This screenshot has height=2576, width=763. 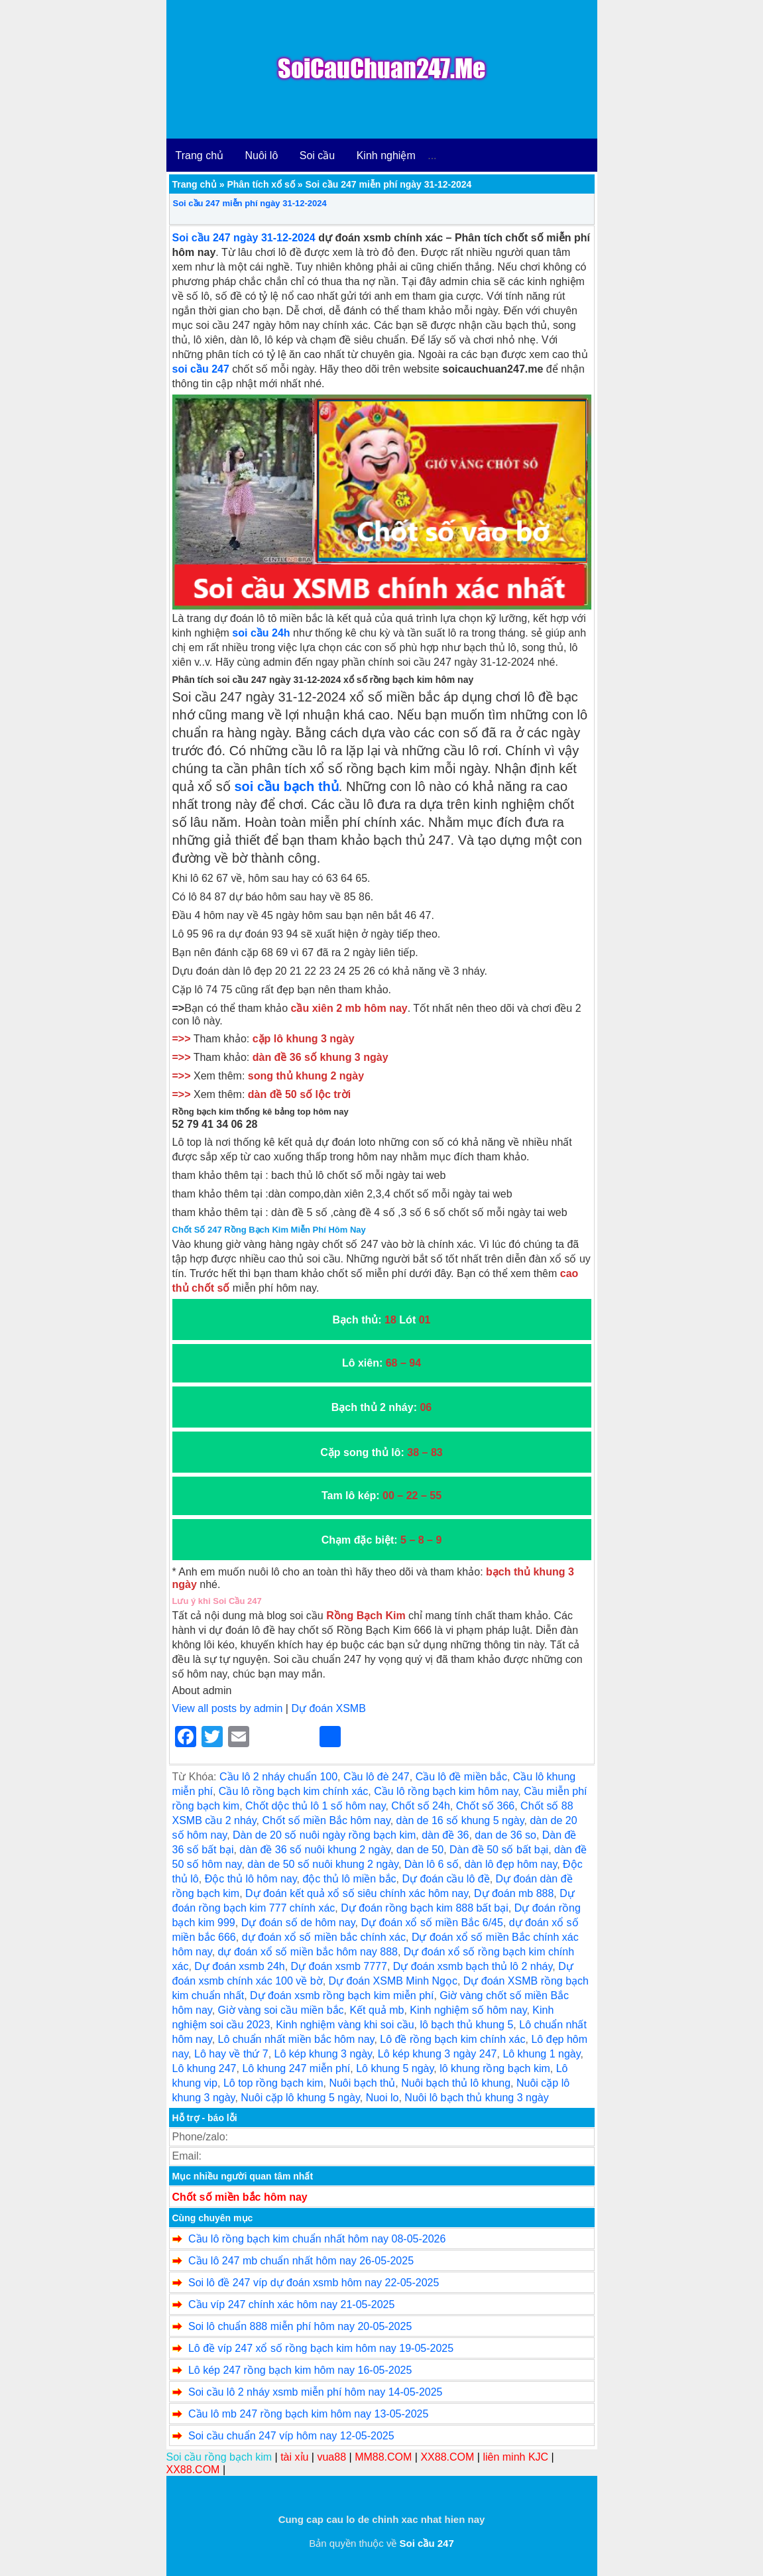 I want to click on Soi cầu chuẩn 247 víp hôm nay 12-05-2025, so click(x=291, y=2435).